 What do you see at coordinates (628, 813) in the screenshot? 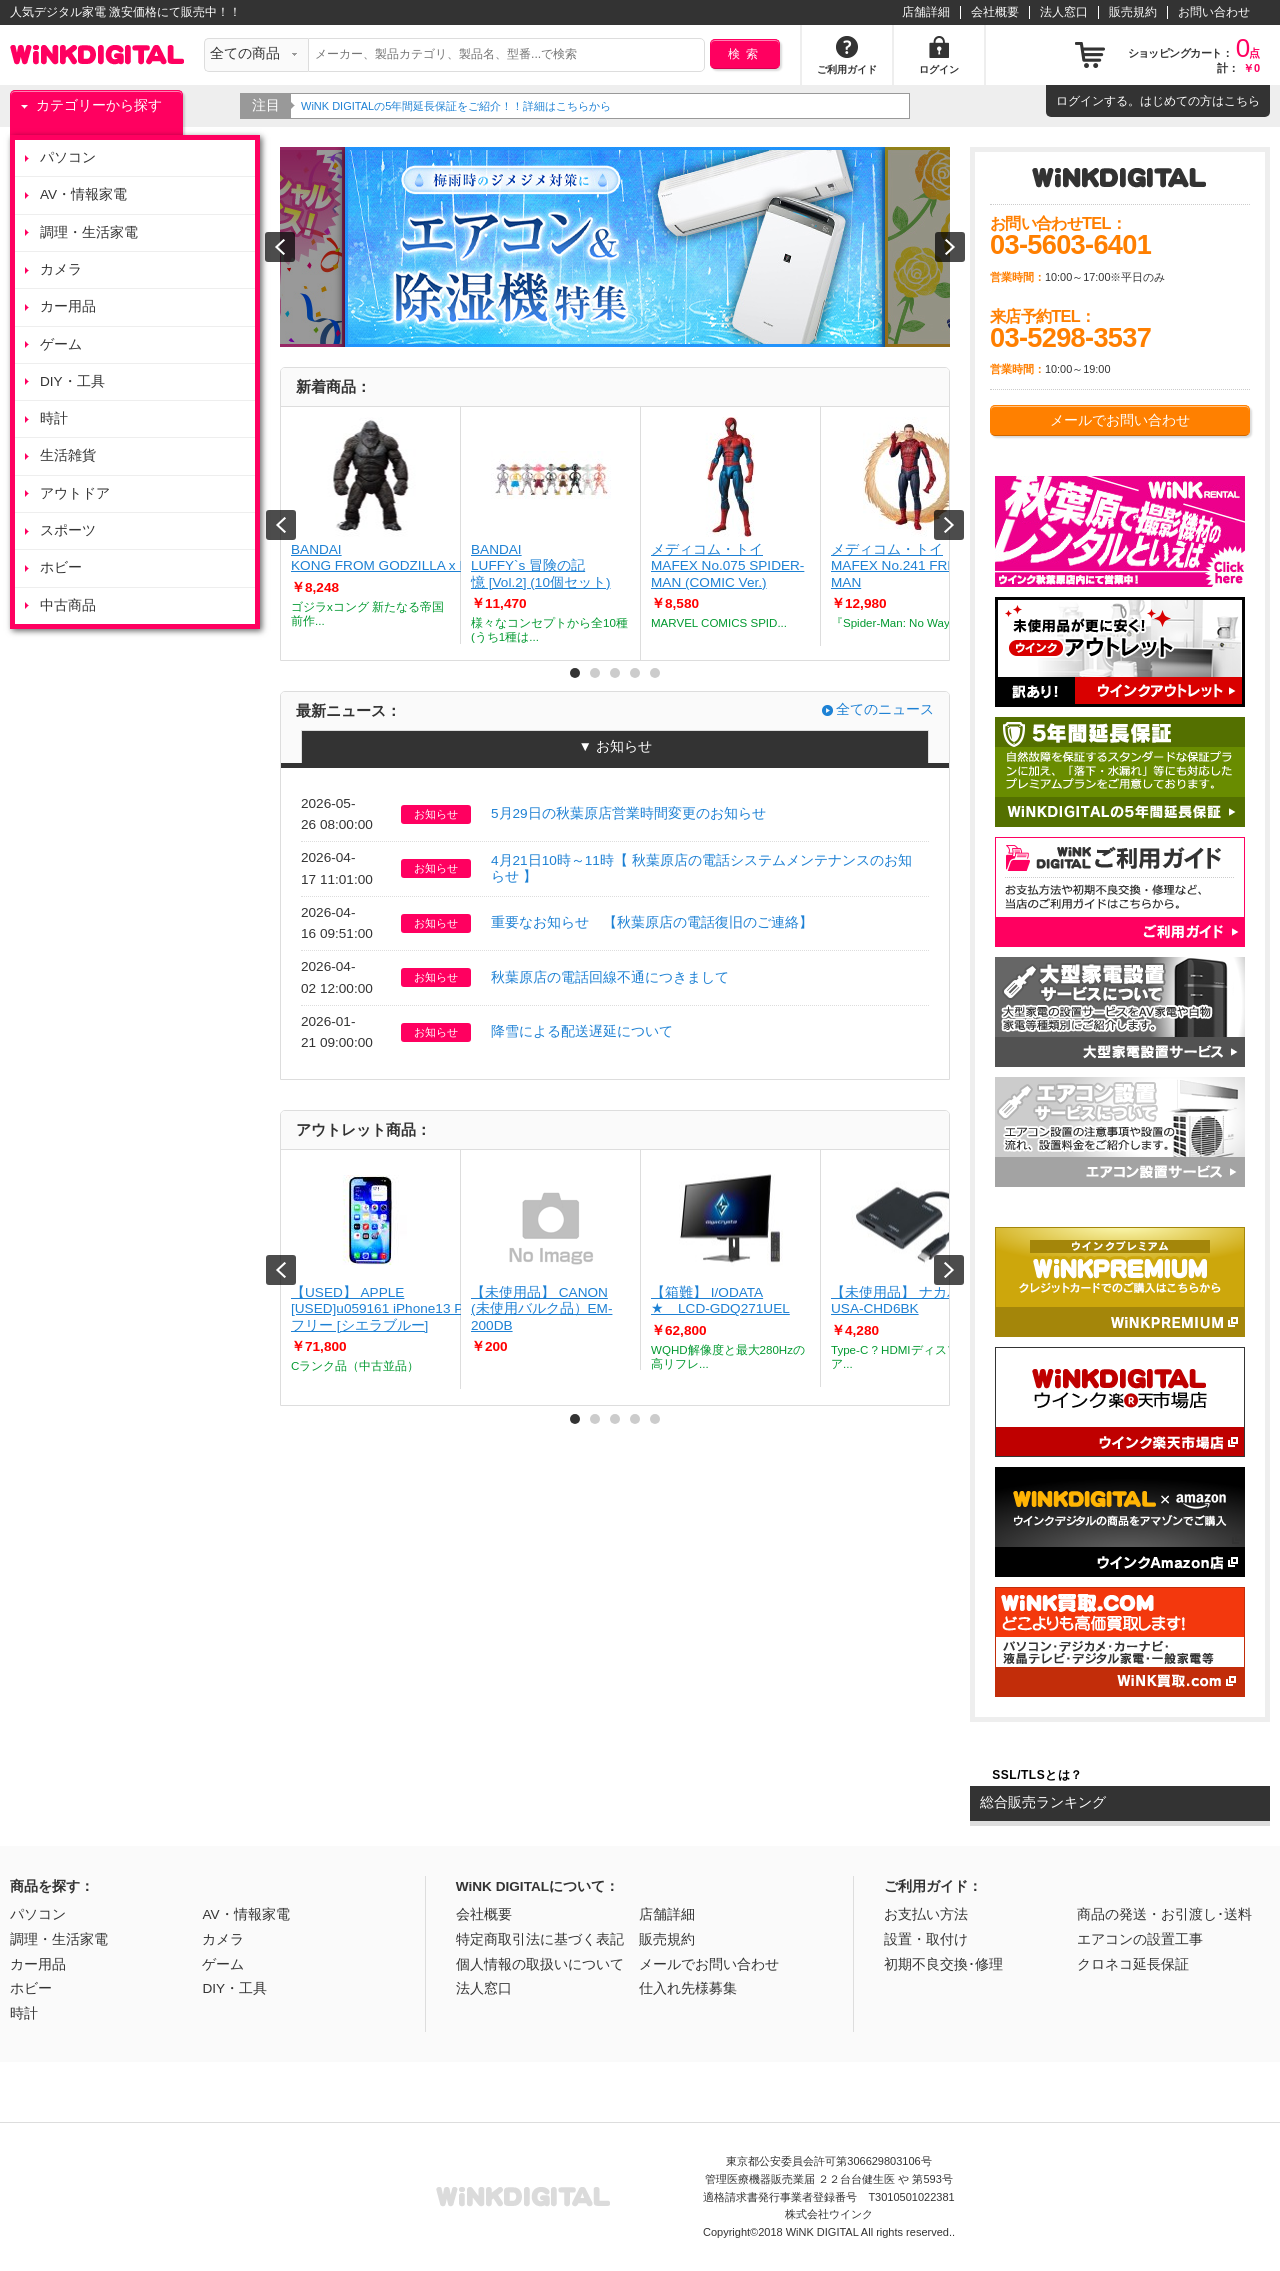
I see `5月29日の秋葉原店営業時間変更のお知らせ` at bounding box center [628, 813].